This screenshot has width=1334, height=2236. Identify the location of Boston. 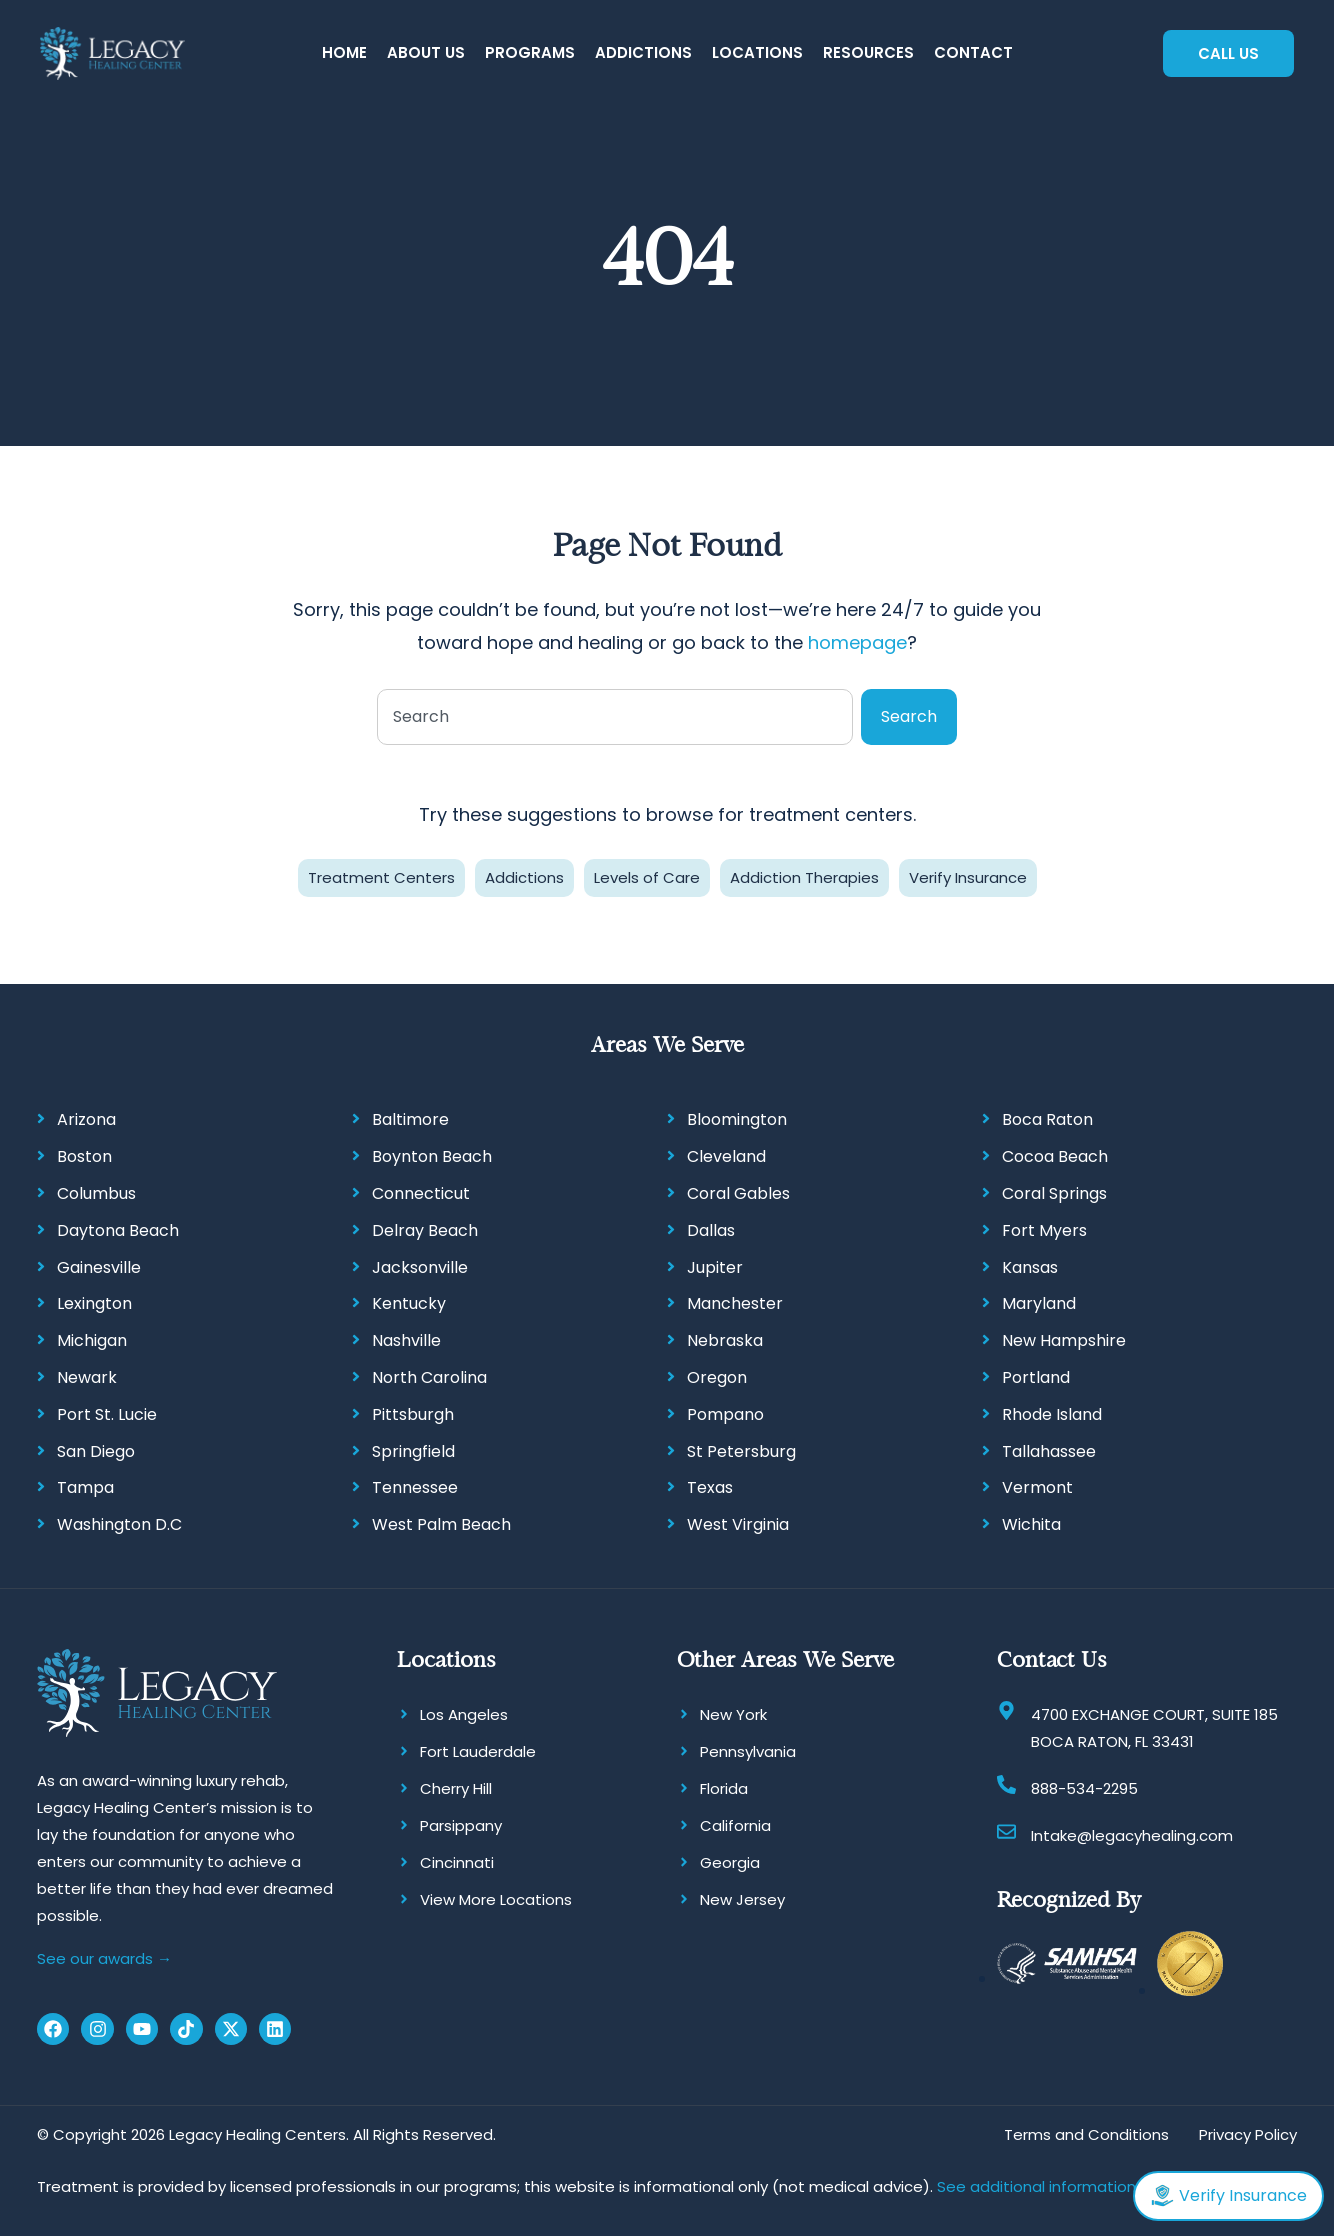
(84, 1156).